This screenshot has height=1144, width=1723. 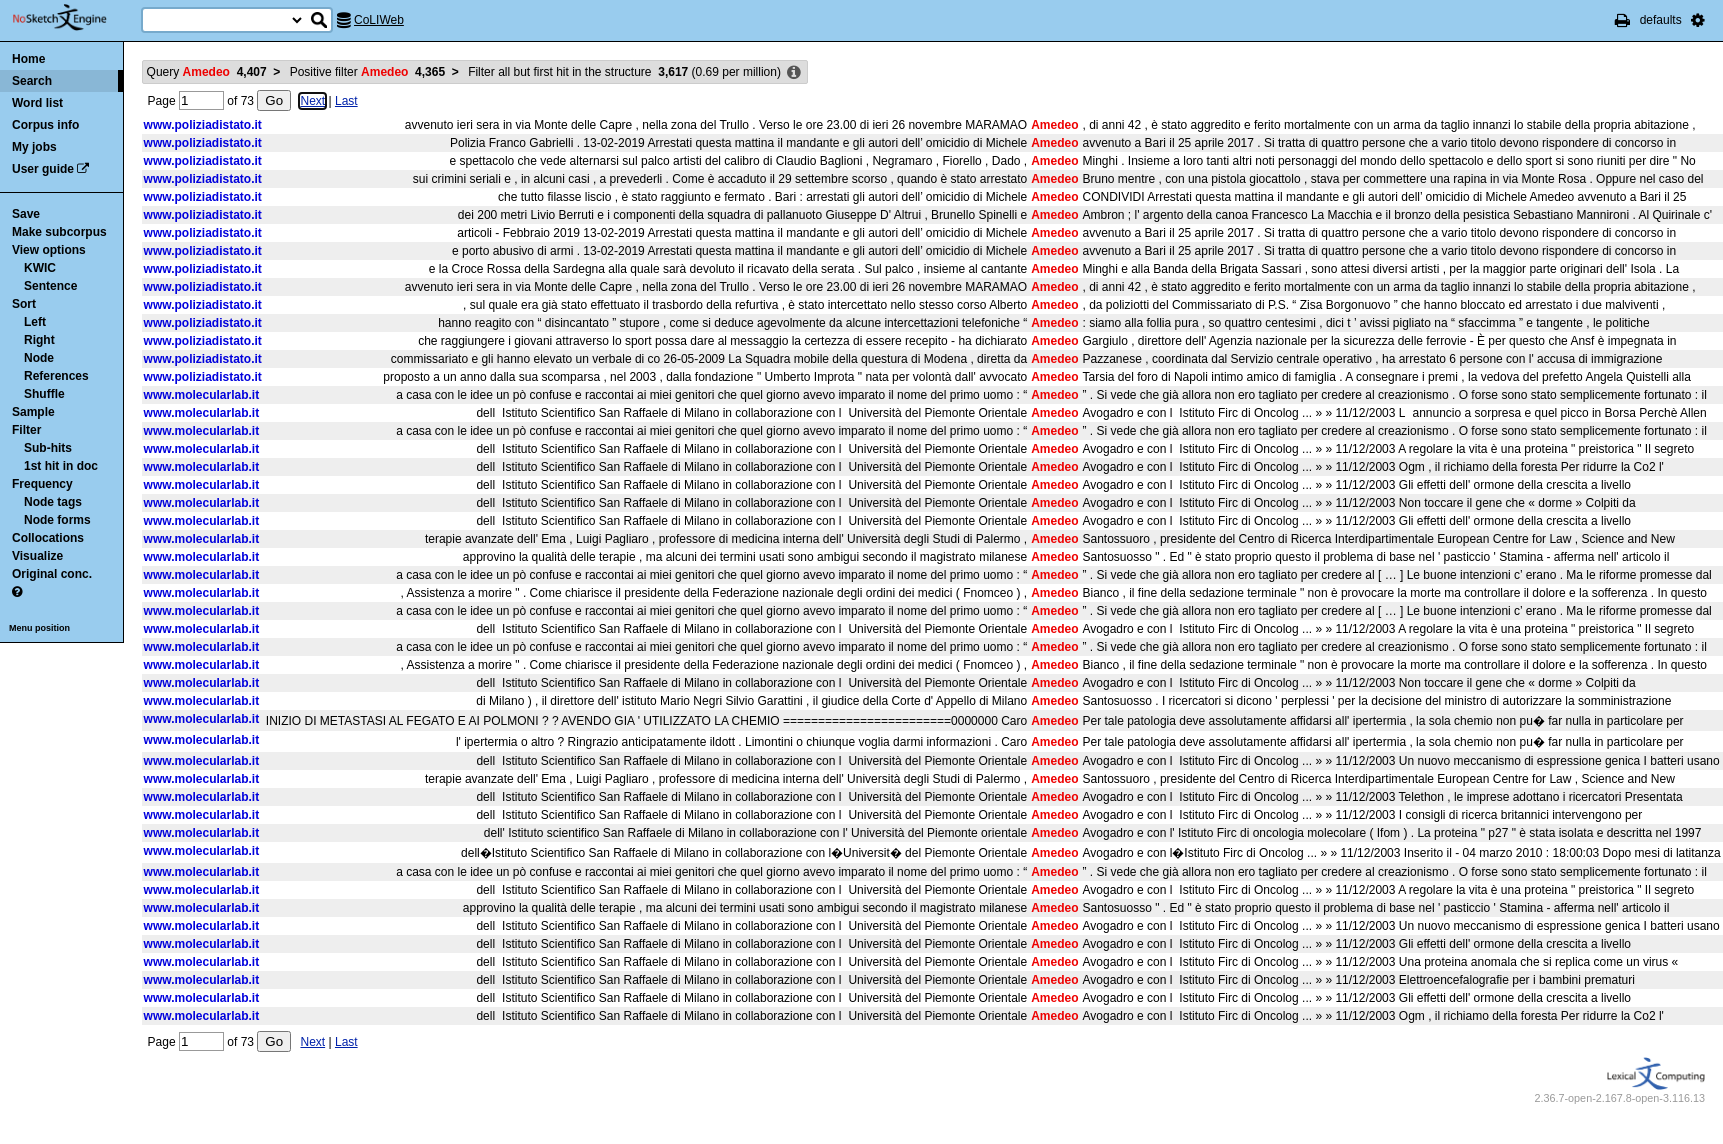 What do you see at coordinates (367, 72) in the screenshot?
I see `Positive filter` at bounding box center [367, 72].